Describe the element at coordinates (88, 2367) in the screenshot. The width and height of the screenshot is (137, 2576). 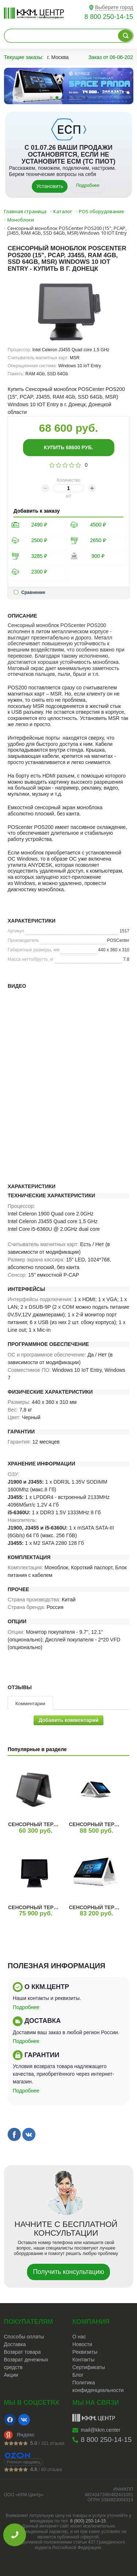
I see `Сертификаты` at that location.